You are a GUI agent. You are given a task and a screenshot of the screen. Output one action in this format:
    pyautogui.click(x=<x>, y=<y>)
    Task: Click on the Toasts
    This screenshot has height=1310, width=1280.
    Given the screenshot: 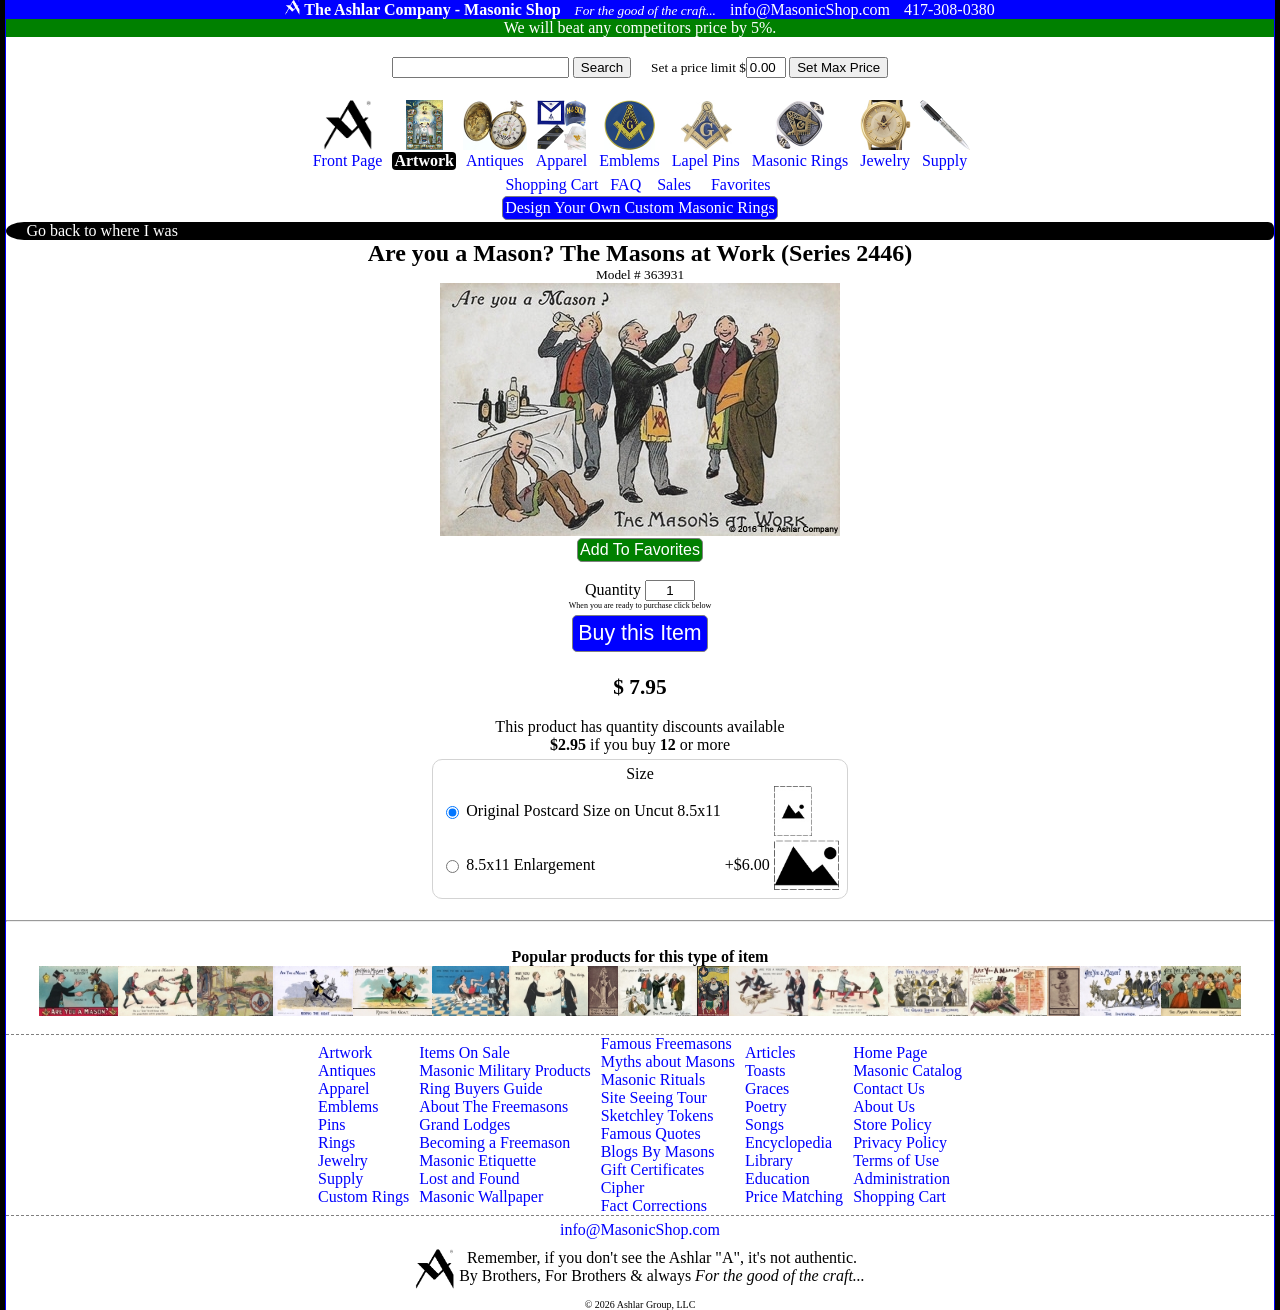 What is the action you would take?
    pyautogui.click(x=765, y=1070)
    